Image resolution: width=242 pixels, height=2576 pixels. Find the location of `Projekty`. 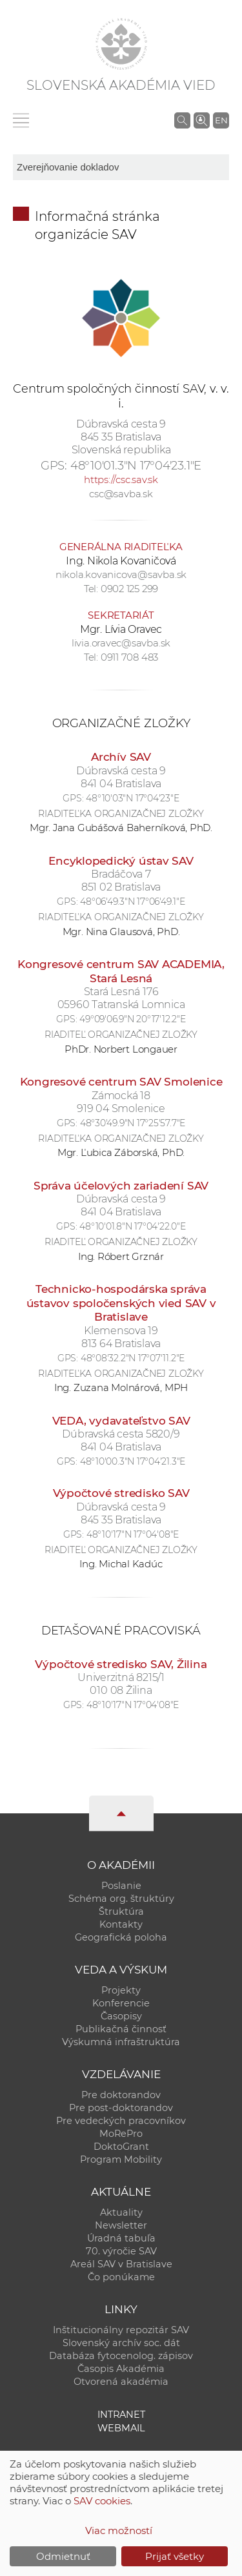

Projekty is located at coordinates (121, 1990).